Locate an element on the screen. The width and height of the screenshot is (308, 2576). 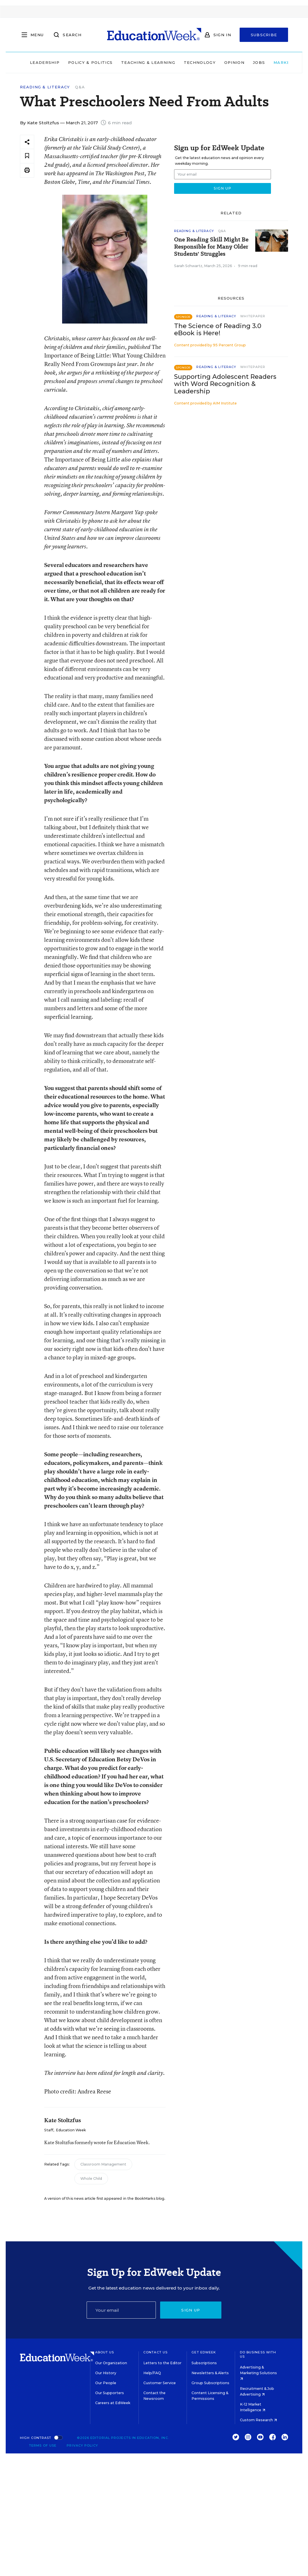
Customer Service is located at coordinates (159, 2383).